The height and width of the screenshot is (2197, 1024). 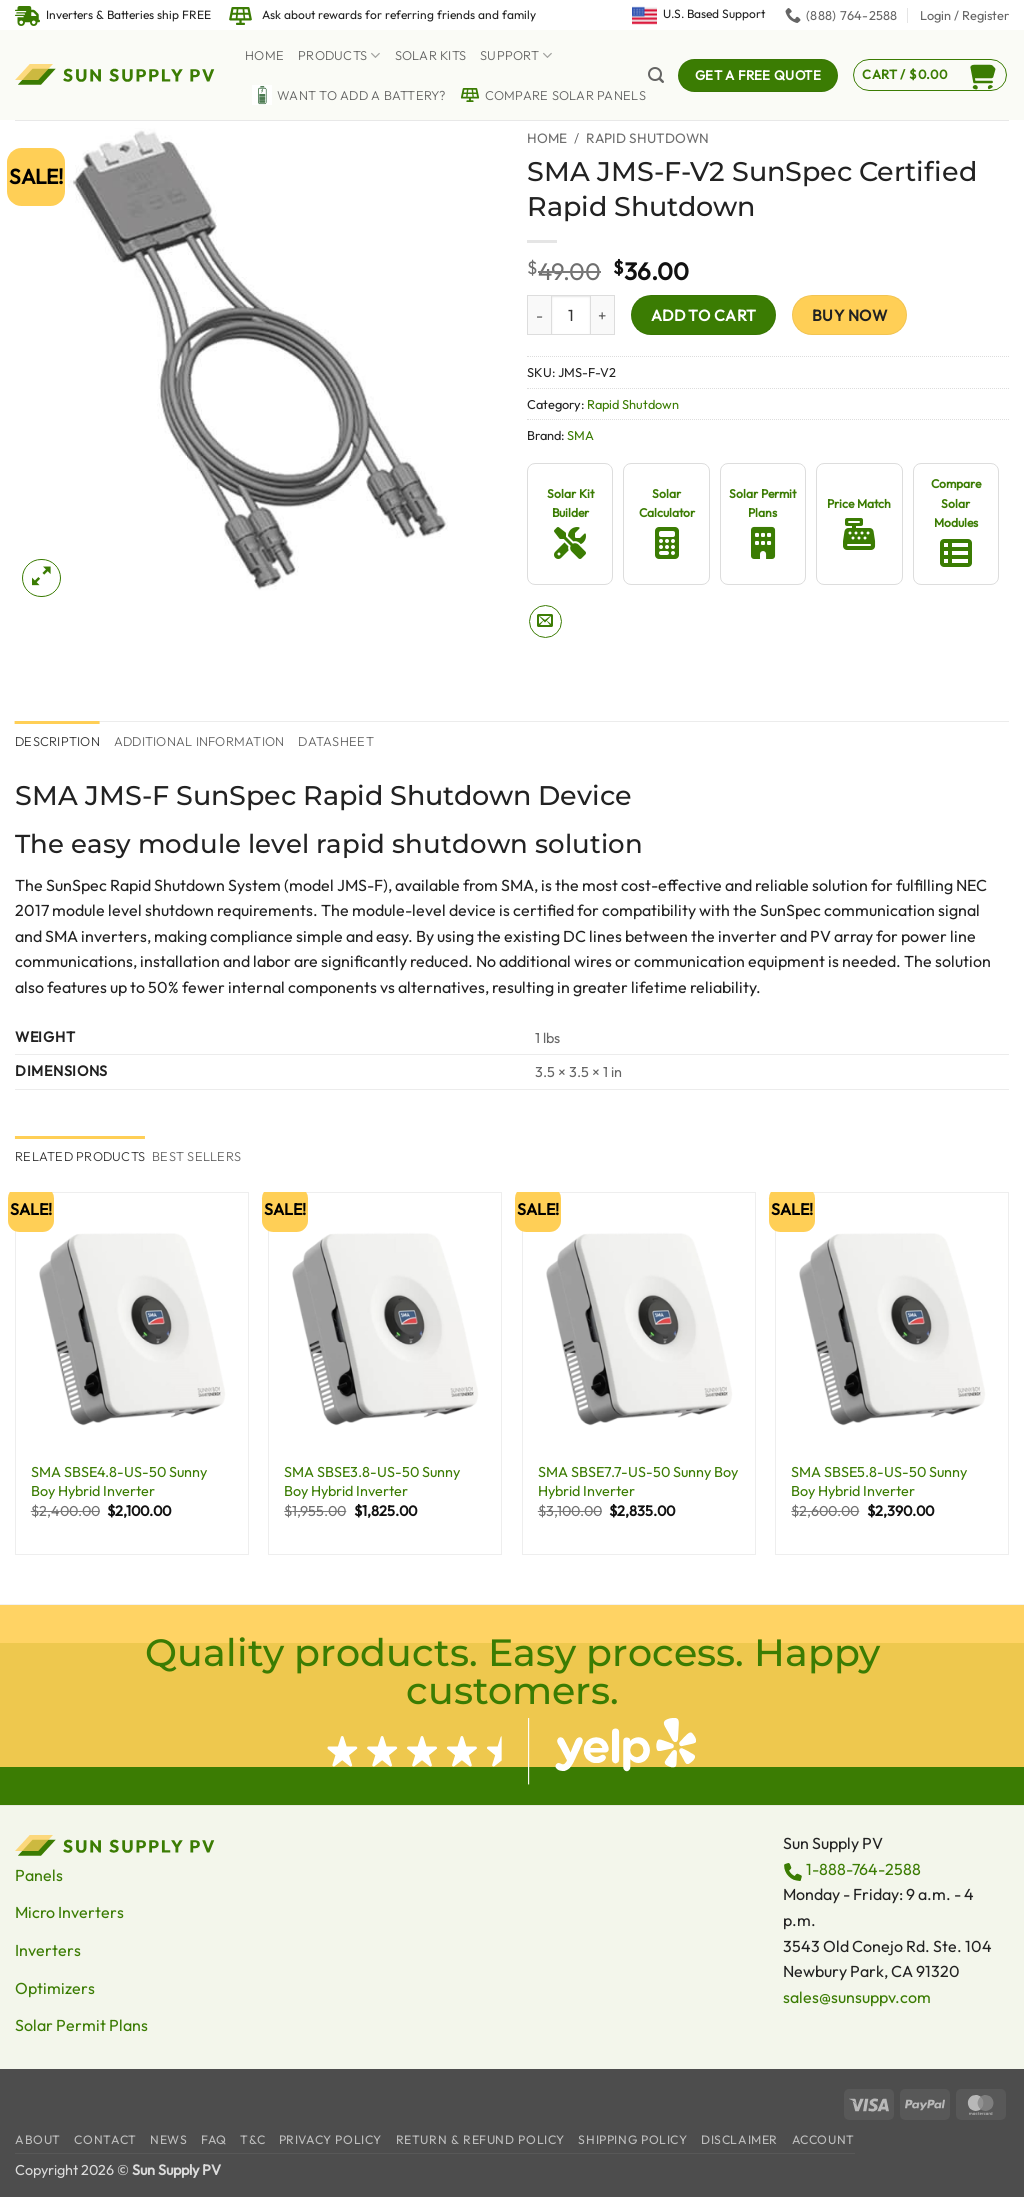 I want to click on Add to cart, so click(x=704, y=315).